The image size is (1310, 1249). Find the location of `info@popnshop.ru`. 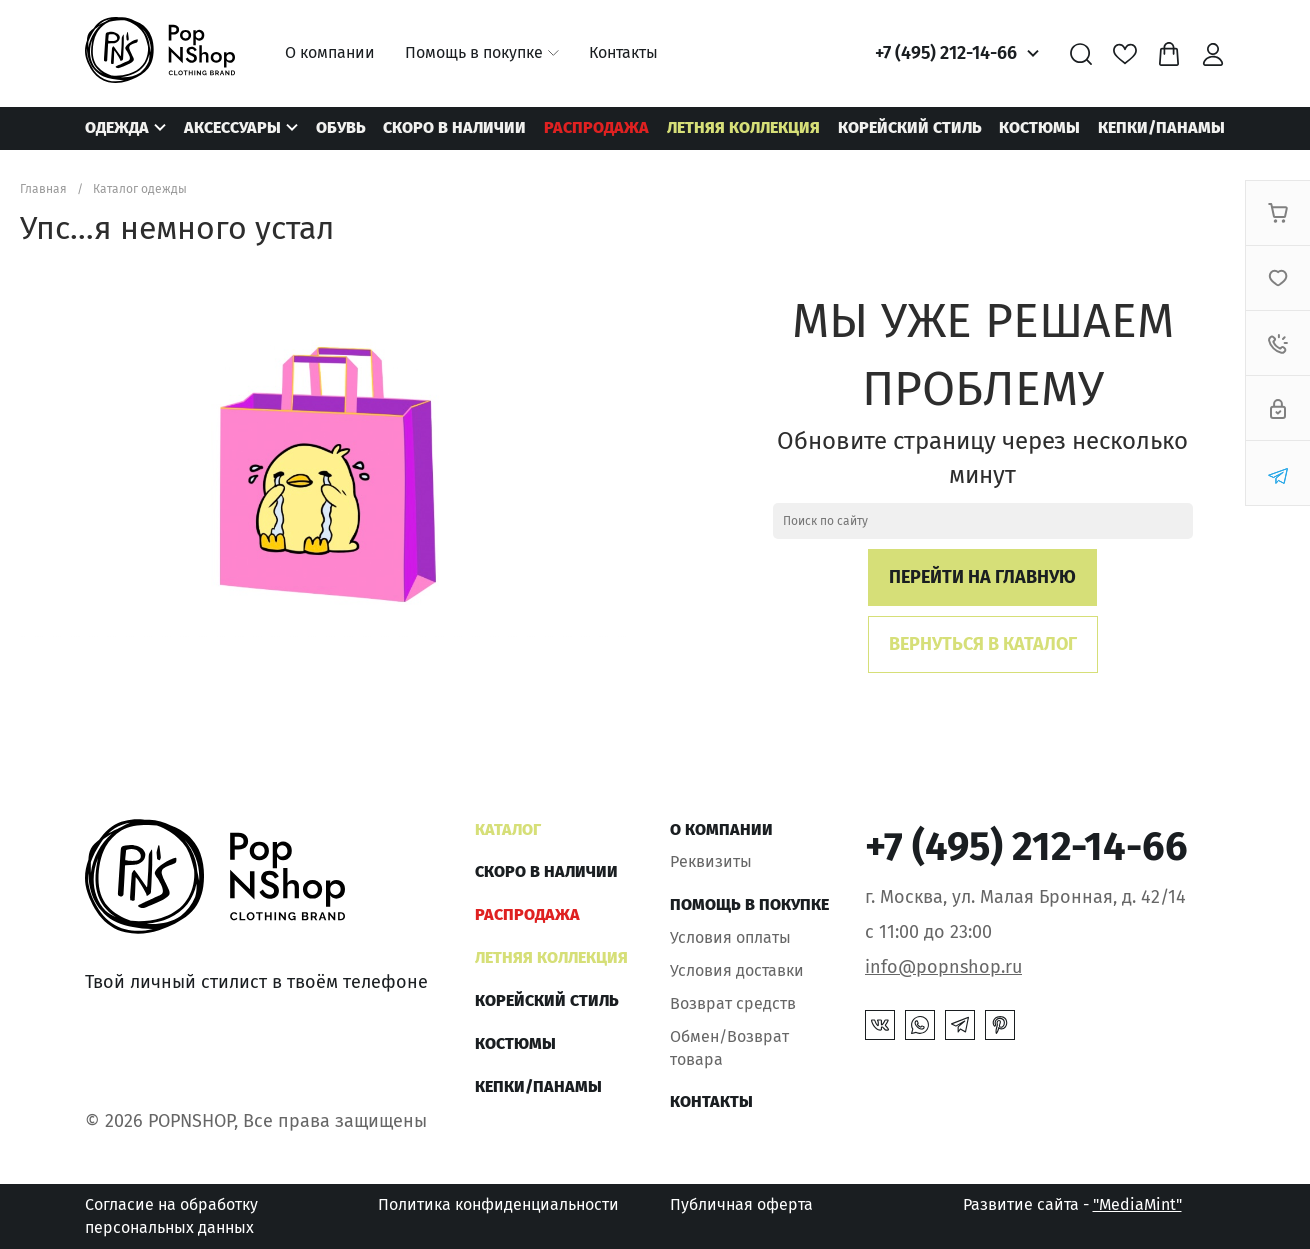

info@popnshop.ru is located at coordinates (943, 967).